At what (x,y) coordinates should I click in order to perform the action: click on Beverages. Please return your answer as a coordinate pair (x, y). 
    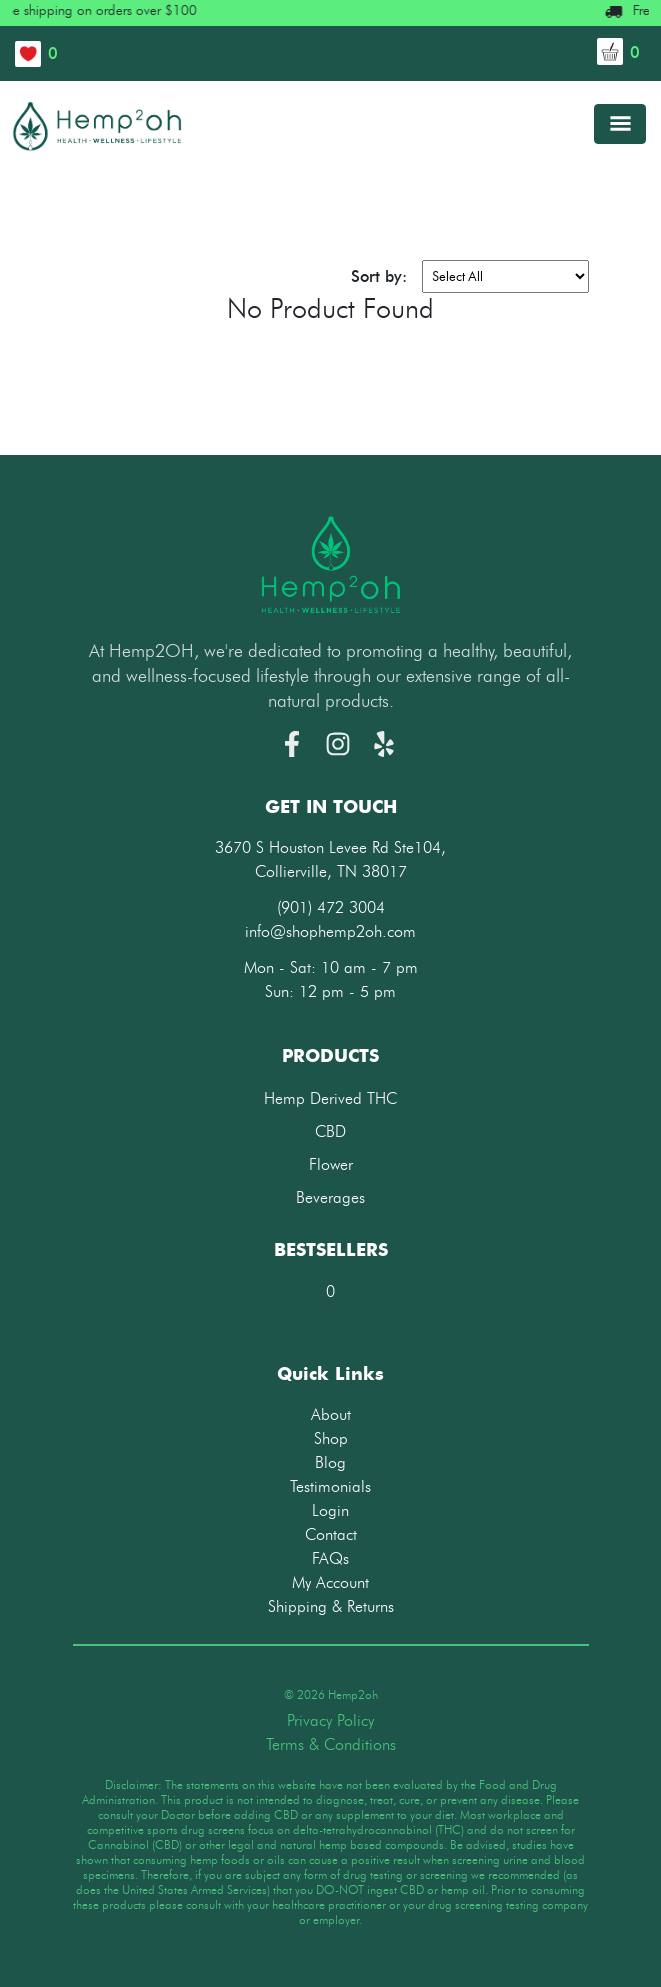
    Looking at the image, I should click on (330, 1197).